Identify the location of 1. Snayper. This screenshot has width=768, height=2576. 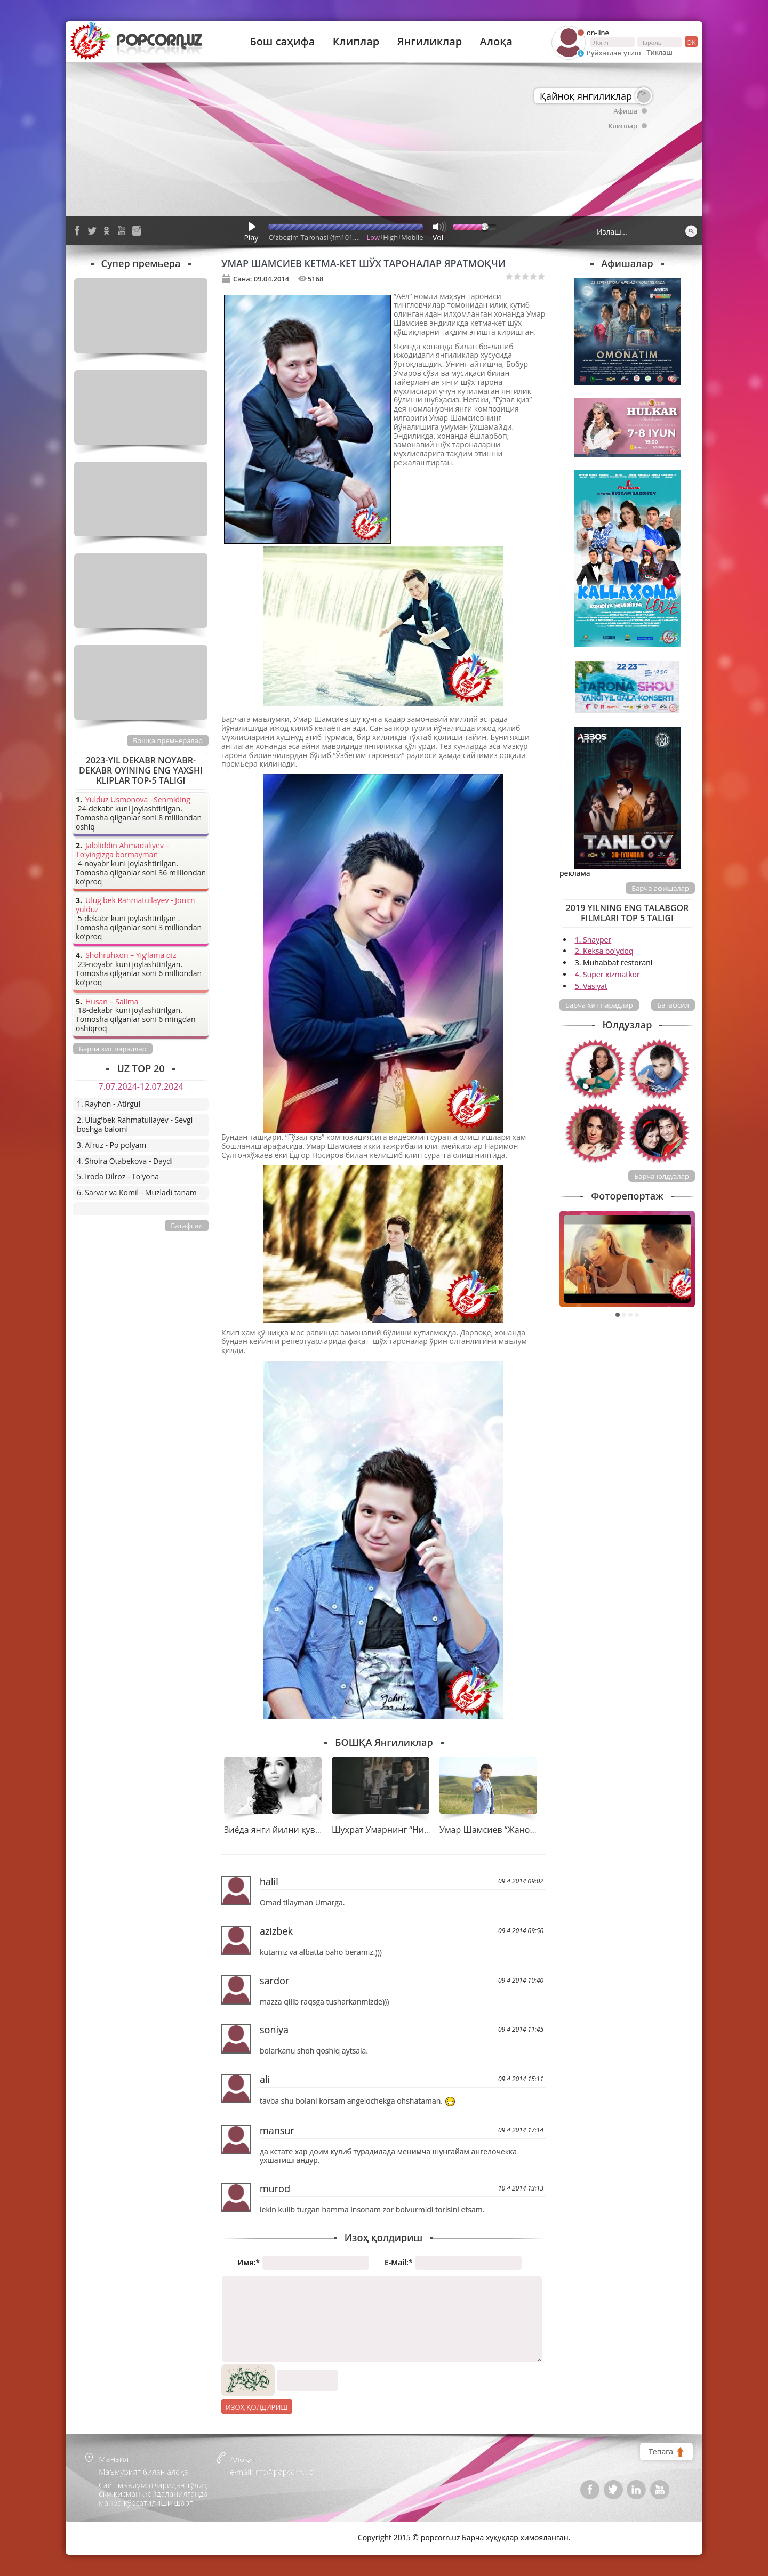
(593, 940).